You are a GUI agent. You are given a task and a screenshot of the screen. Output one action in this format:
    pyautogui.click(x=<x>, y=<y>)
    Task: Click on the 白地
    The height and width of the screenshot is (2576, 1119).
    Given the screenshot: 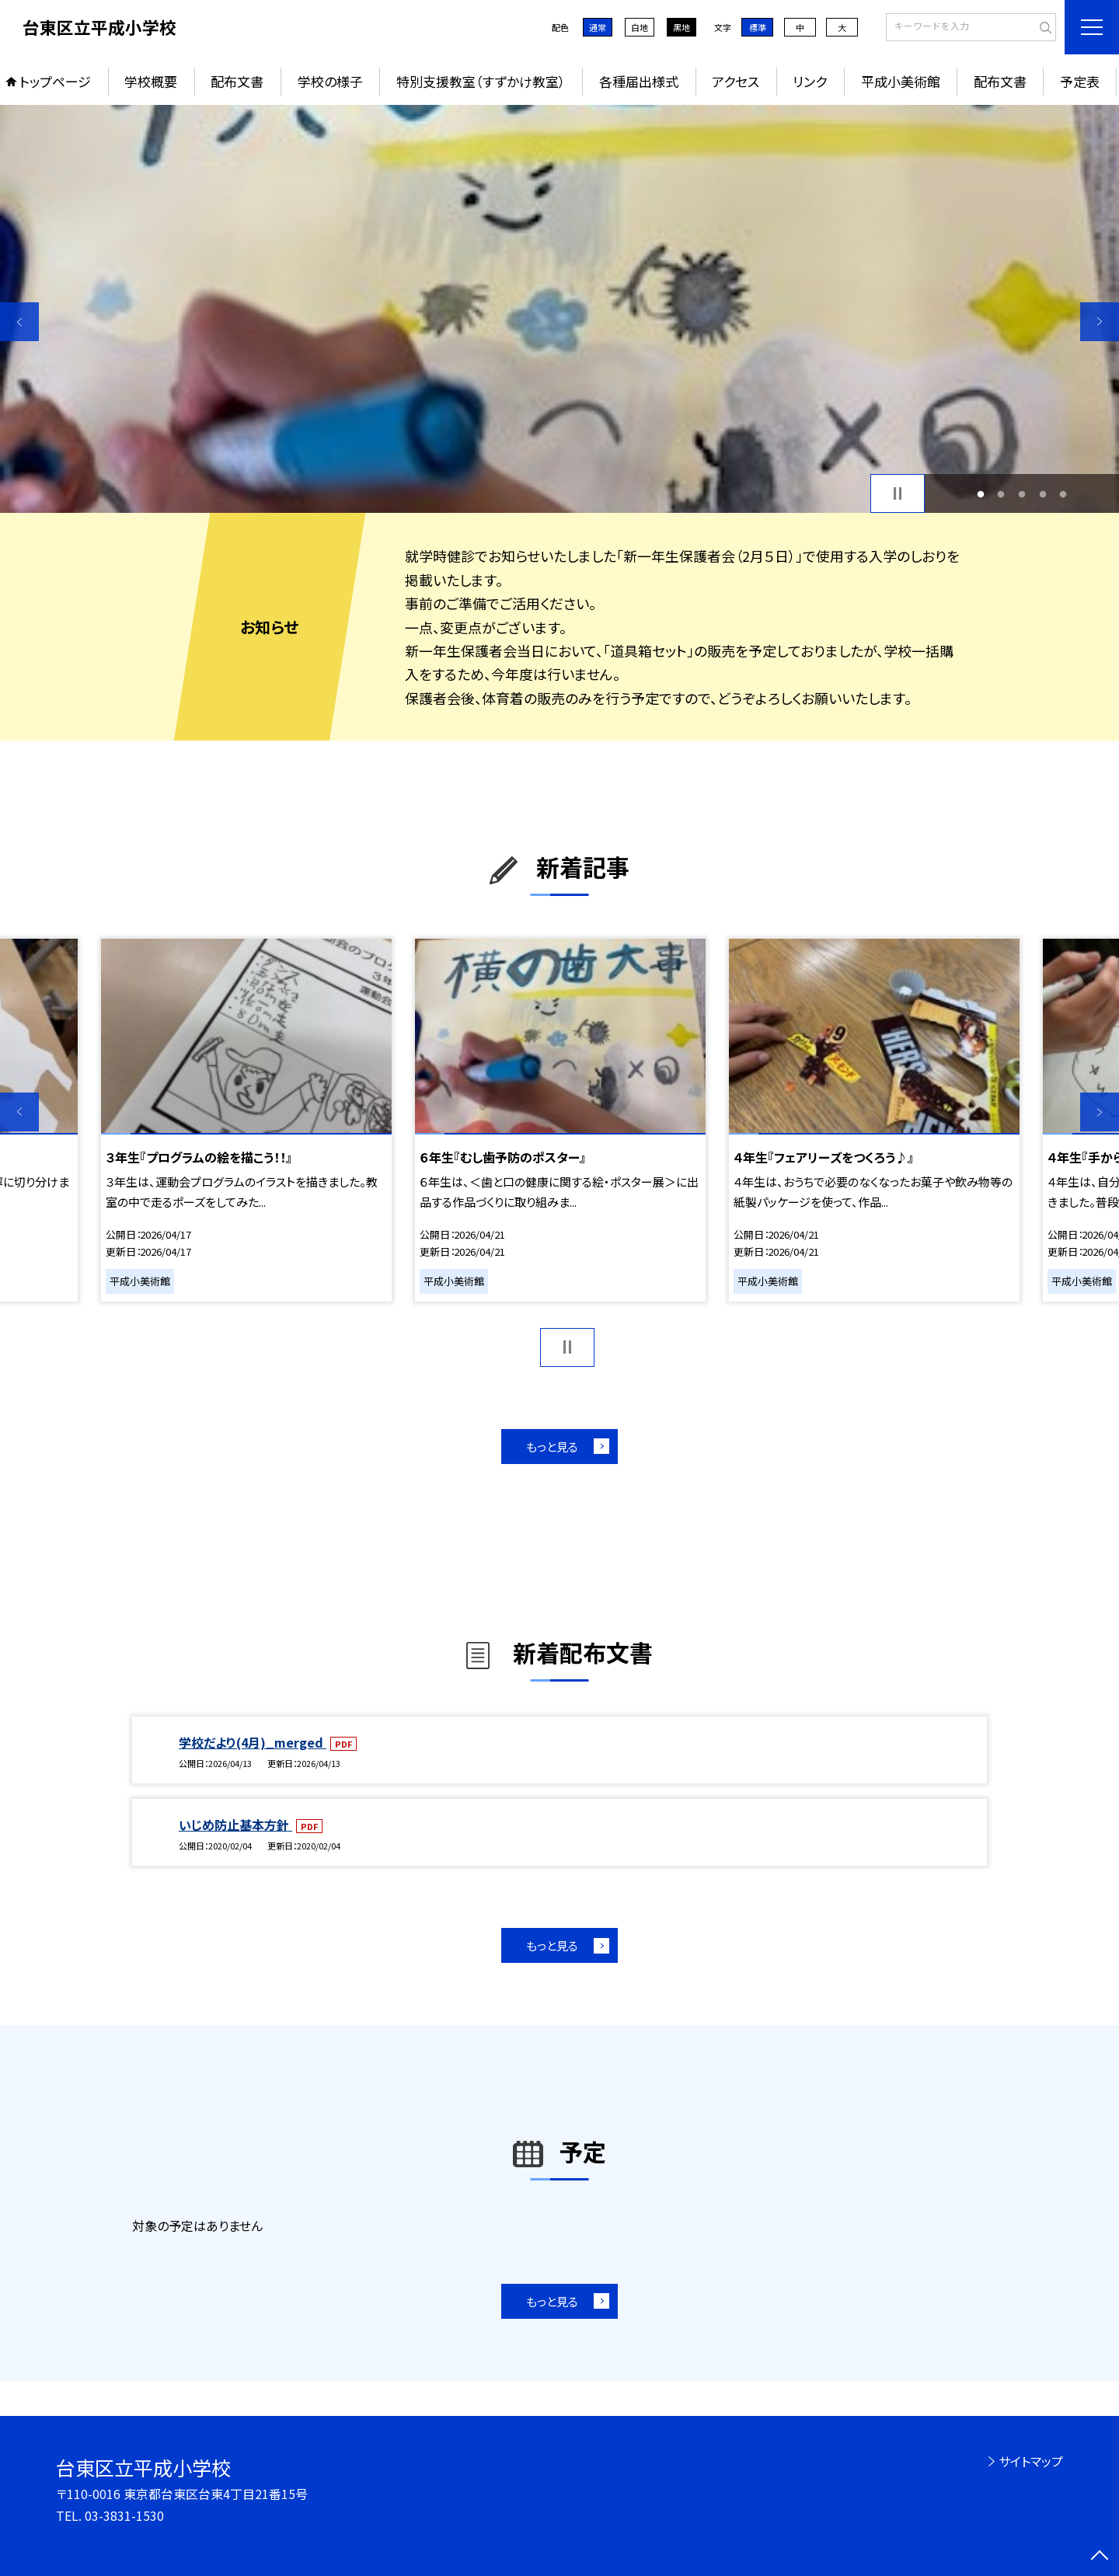 What is the action you would take?
    pyautogui.click(x=639, y=27)
    